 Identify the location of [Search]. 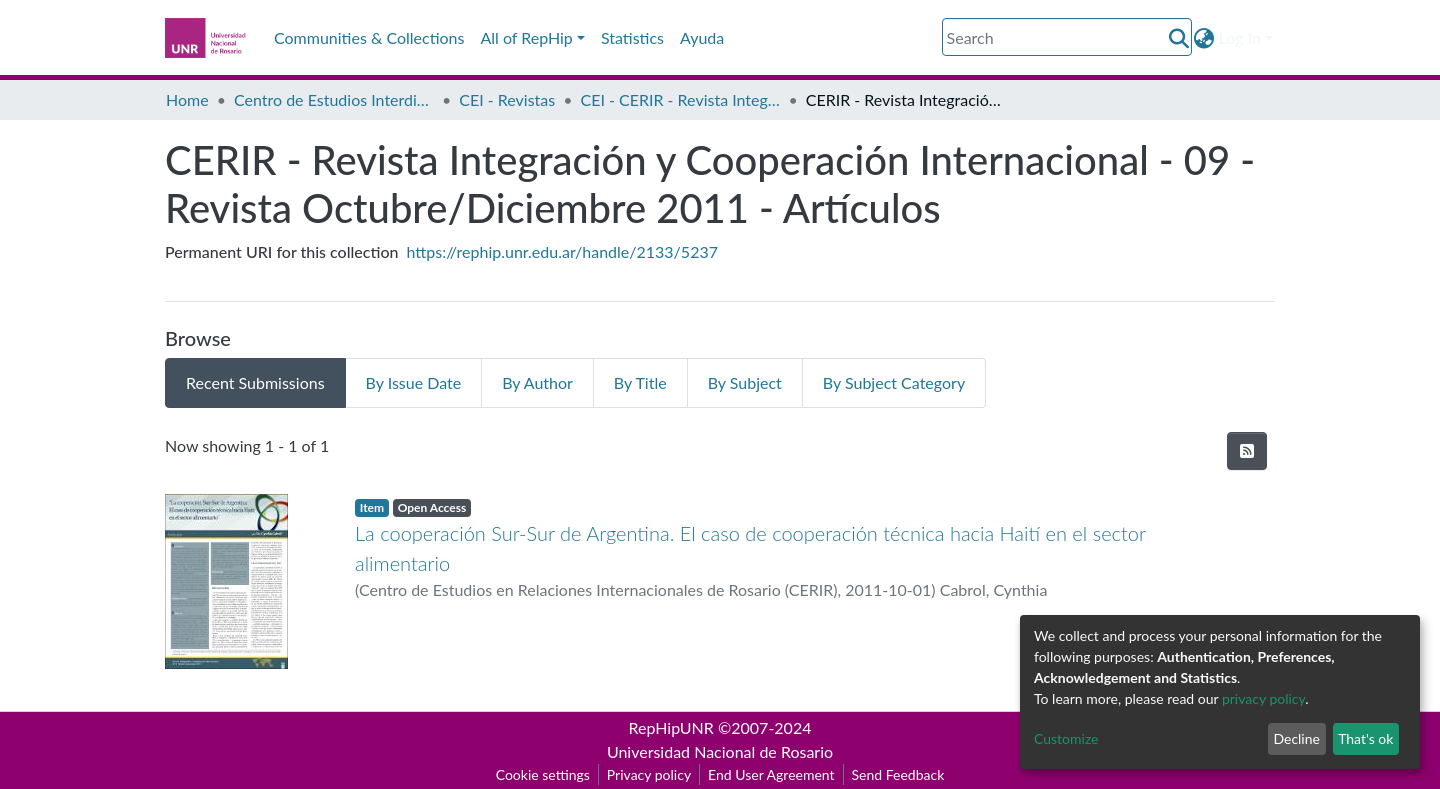
(1067, 37).